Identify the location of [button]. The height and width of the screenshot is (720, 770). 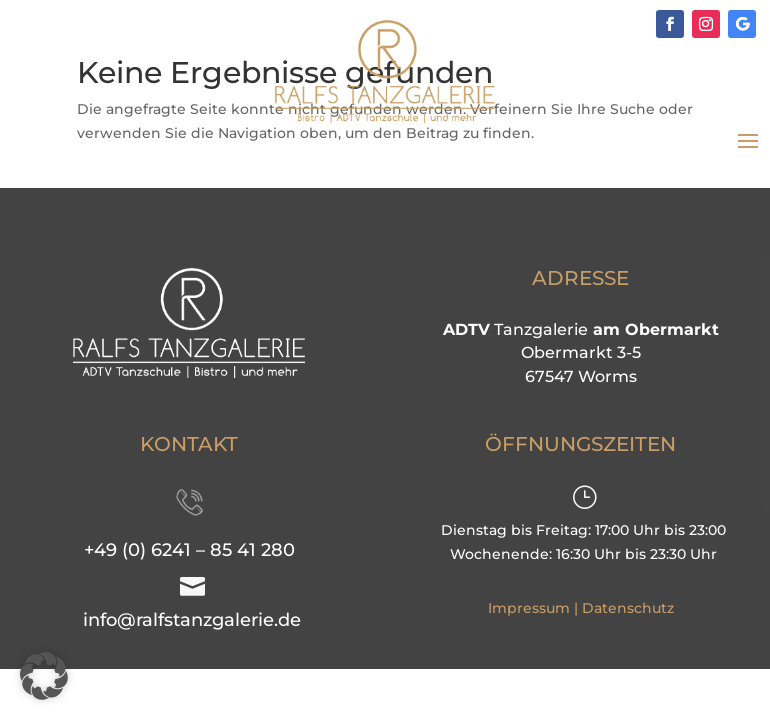
(44, 676).